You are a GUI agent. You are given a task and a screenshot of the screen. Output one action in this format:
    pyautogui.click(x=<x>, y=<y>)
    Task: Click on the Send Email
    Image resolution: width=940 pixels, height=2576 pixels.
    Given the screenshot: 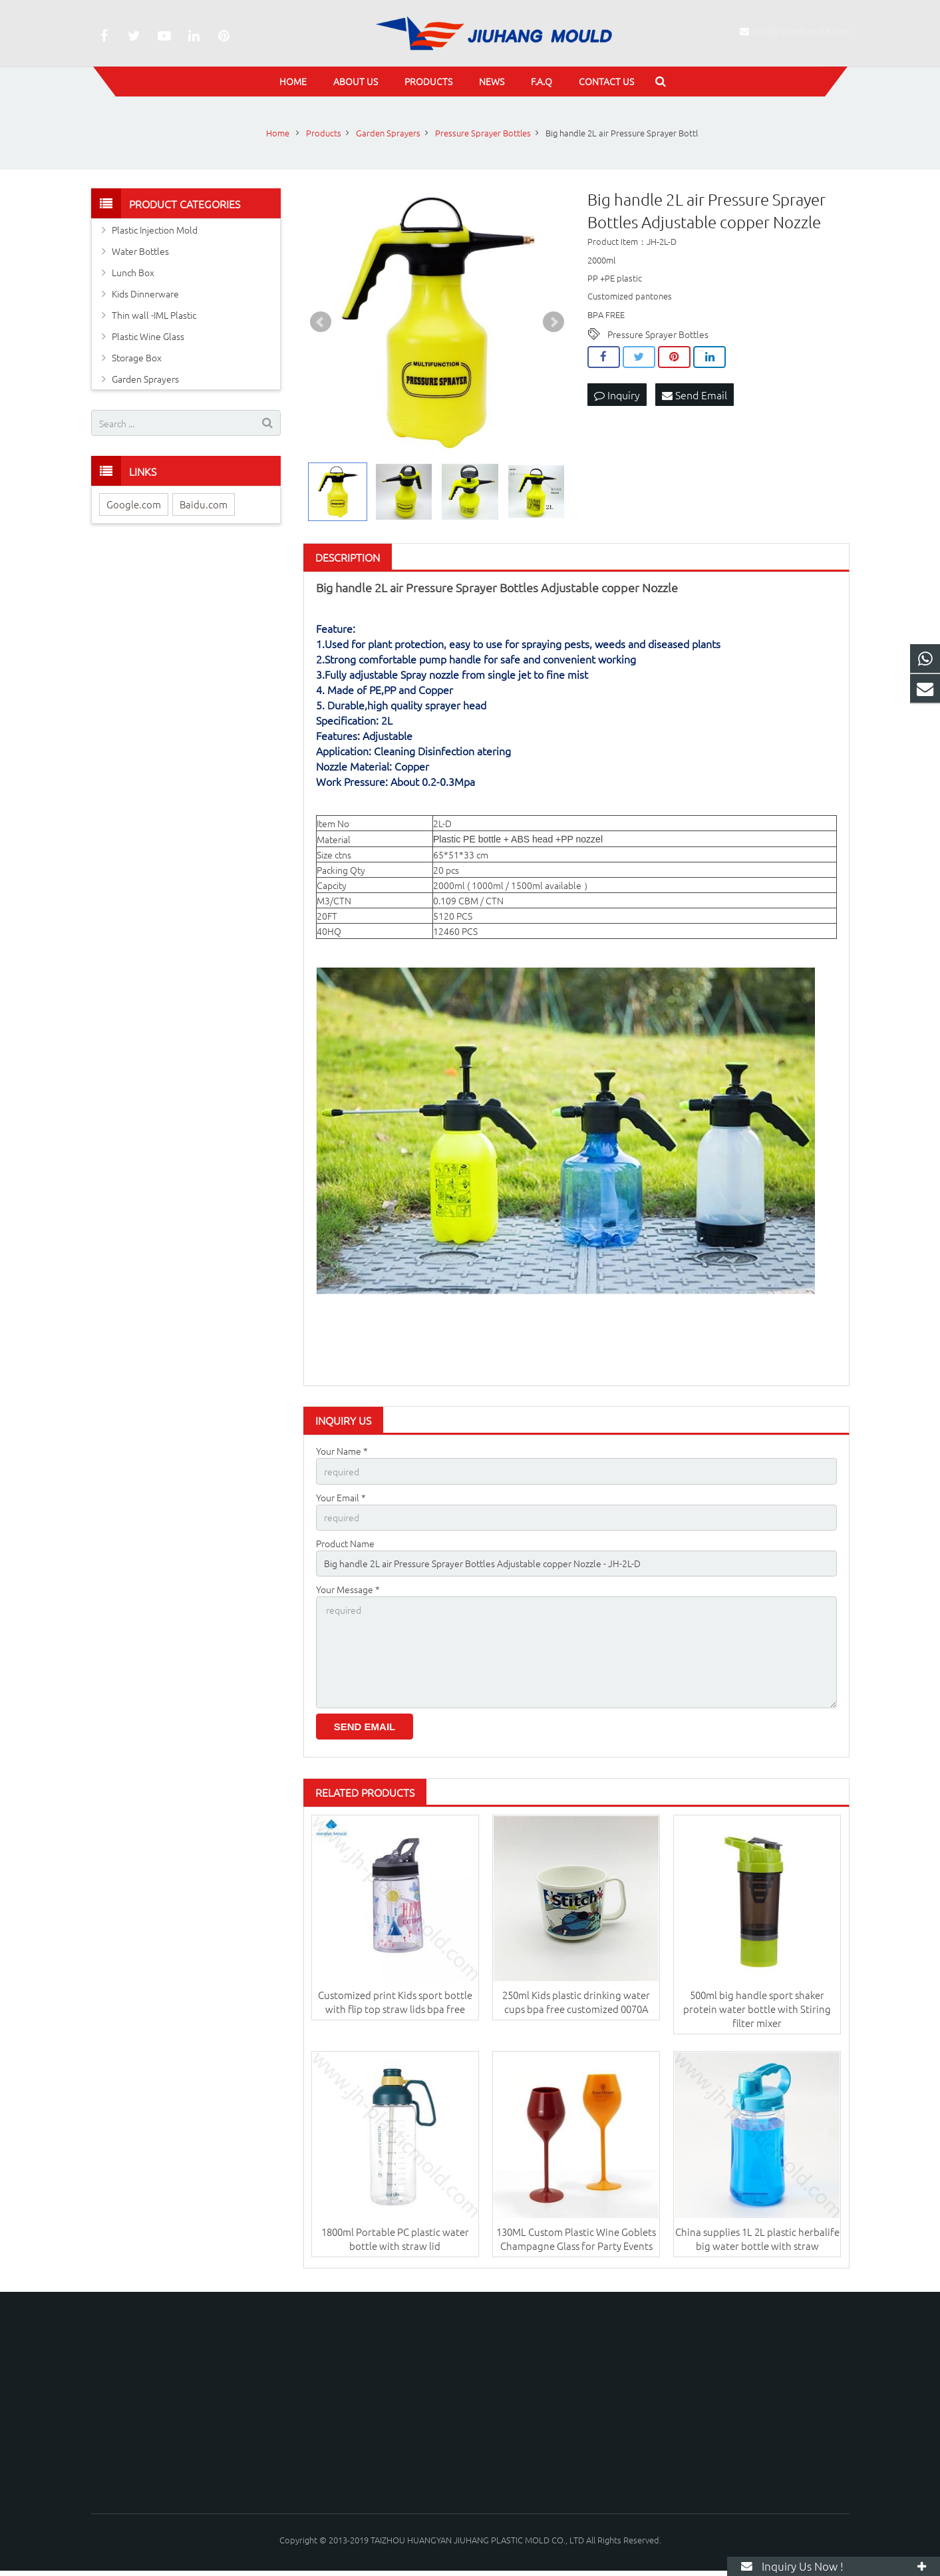 What is the action you would take?
    pyautogui.click(x=694, y=394)
    